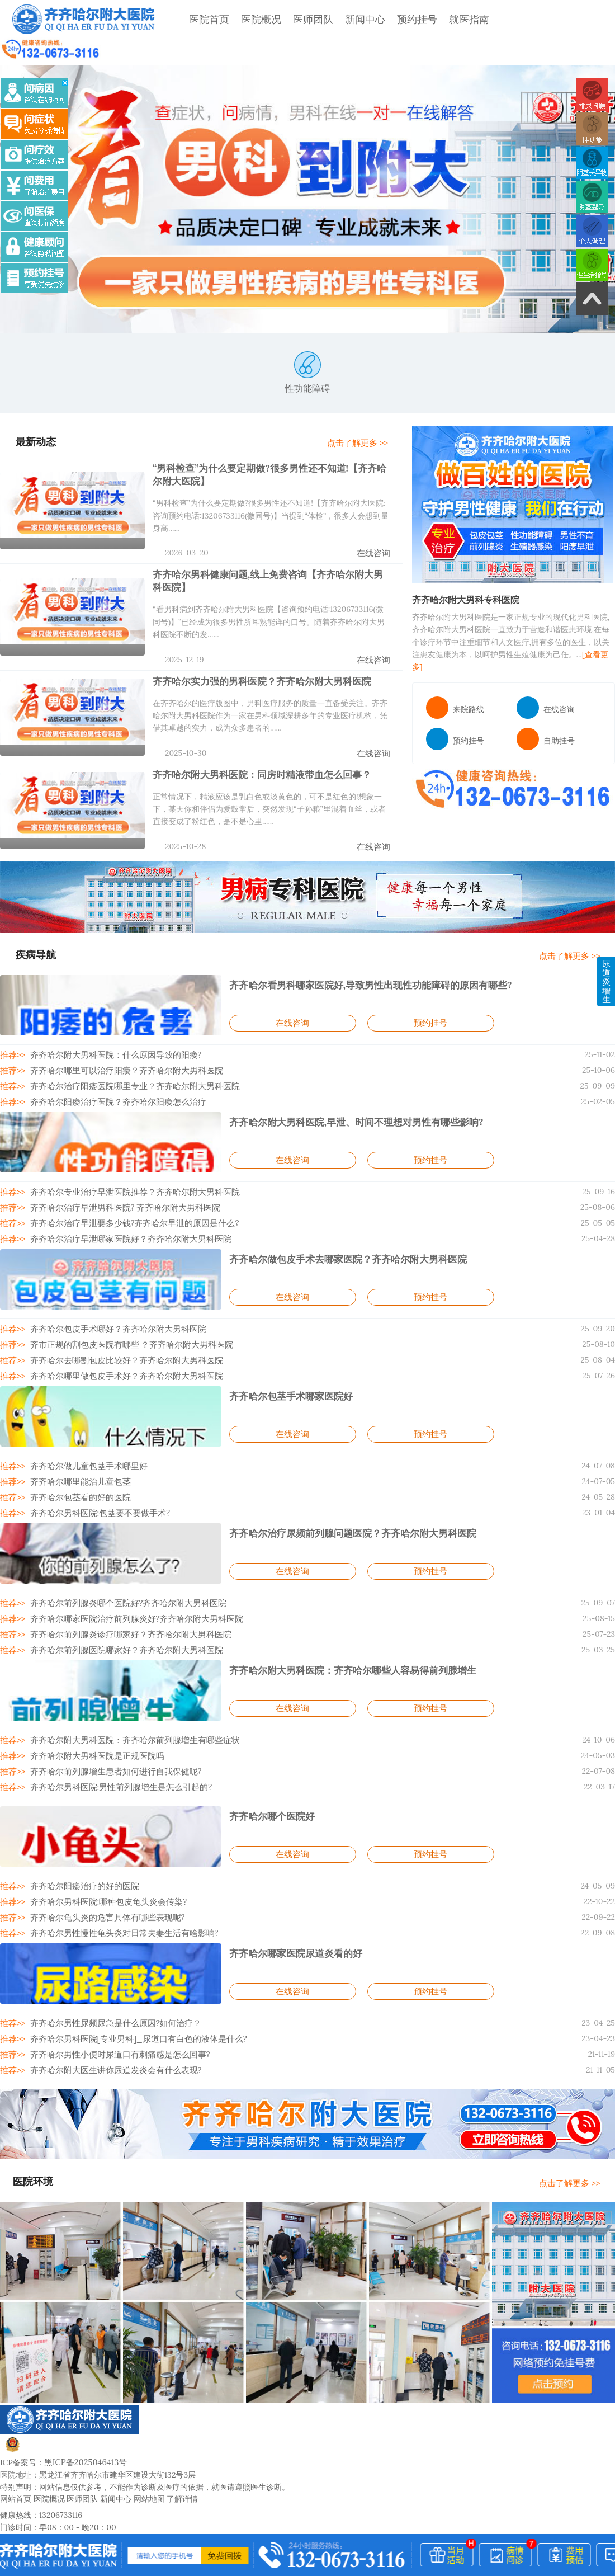 This screenshot has height=2576, width=615. I want to click on 点击了解更多 >>, so click(364, 417).